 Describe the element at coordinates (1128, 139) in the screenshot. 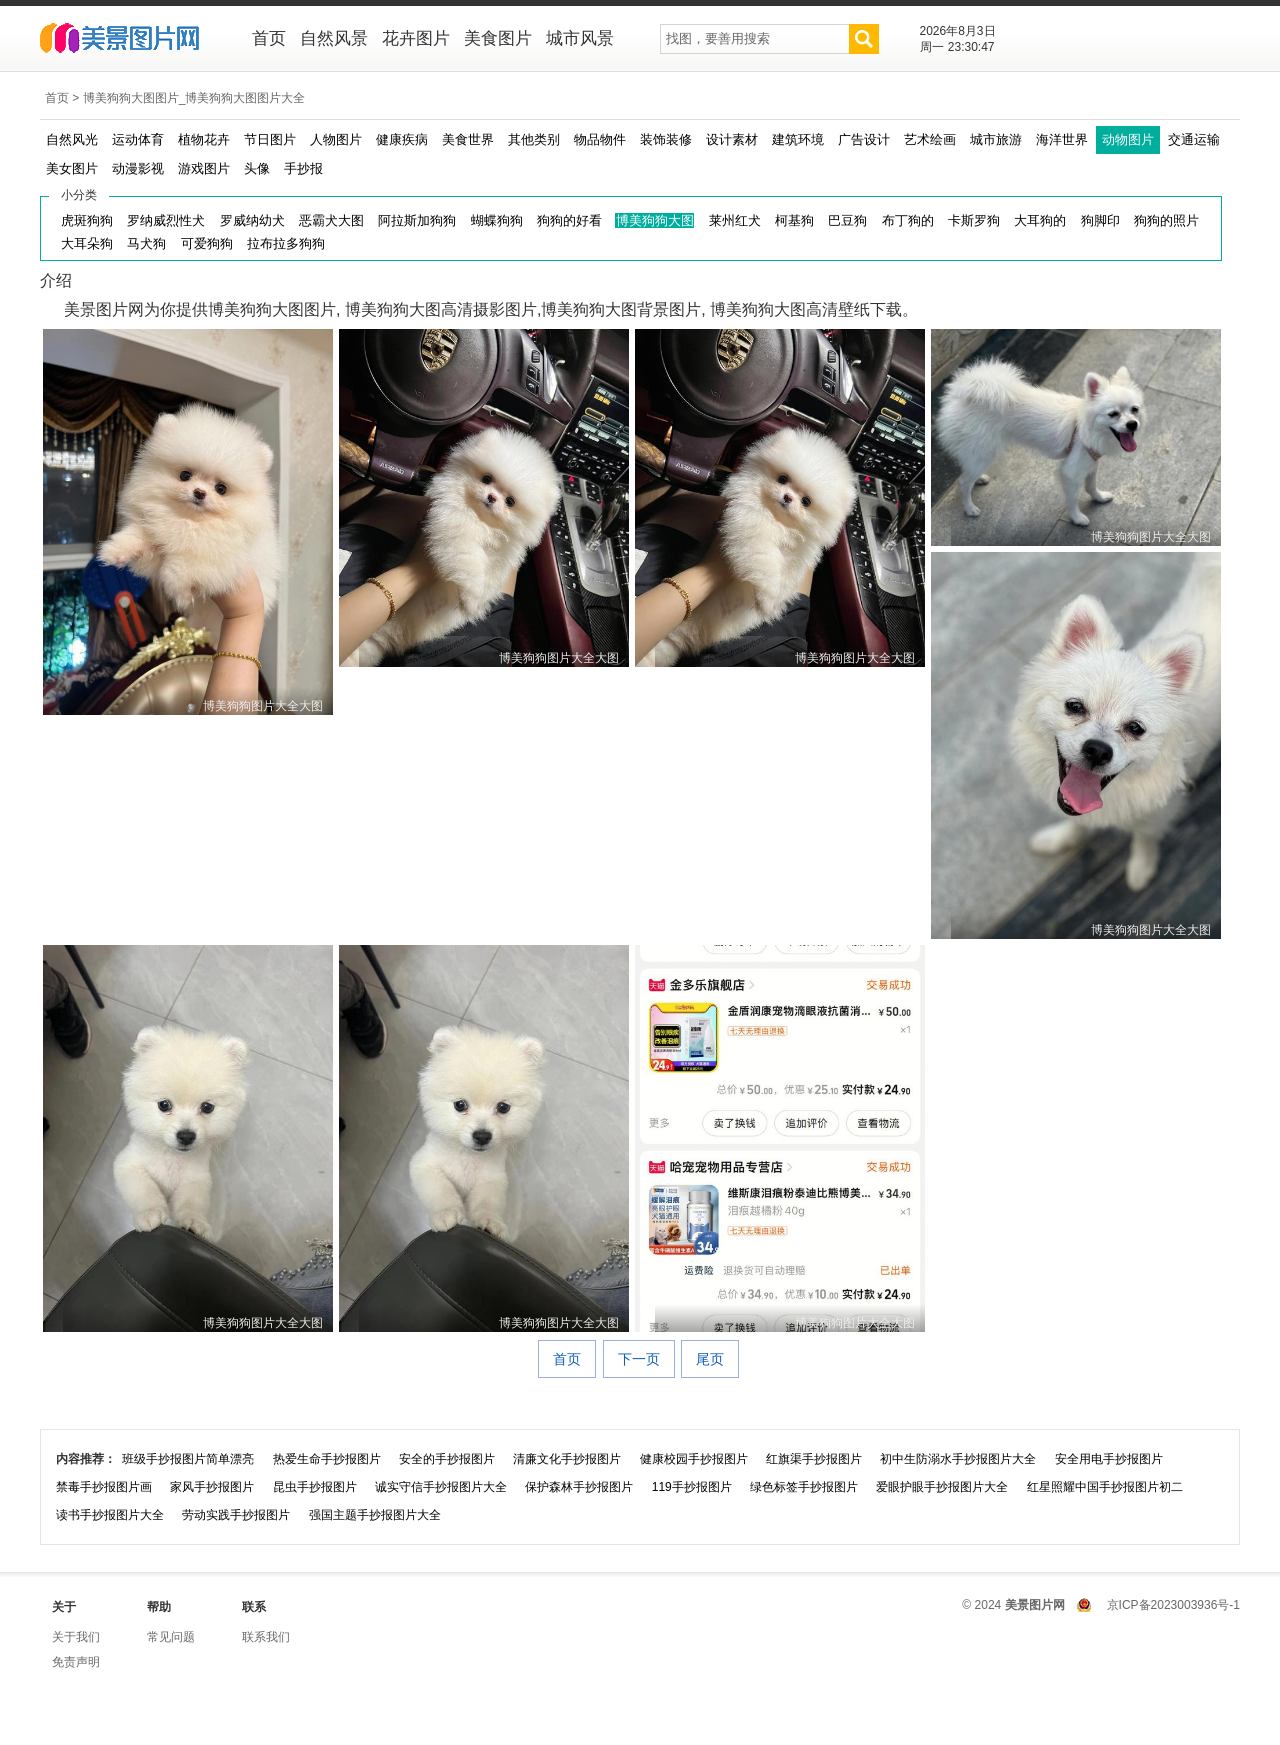

I see `动物图片` at that location.